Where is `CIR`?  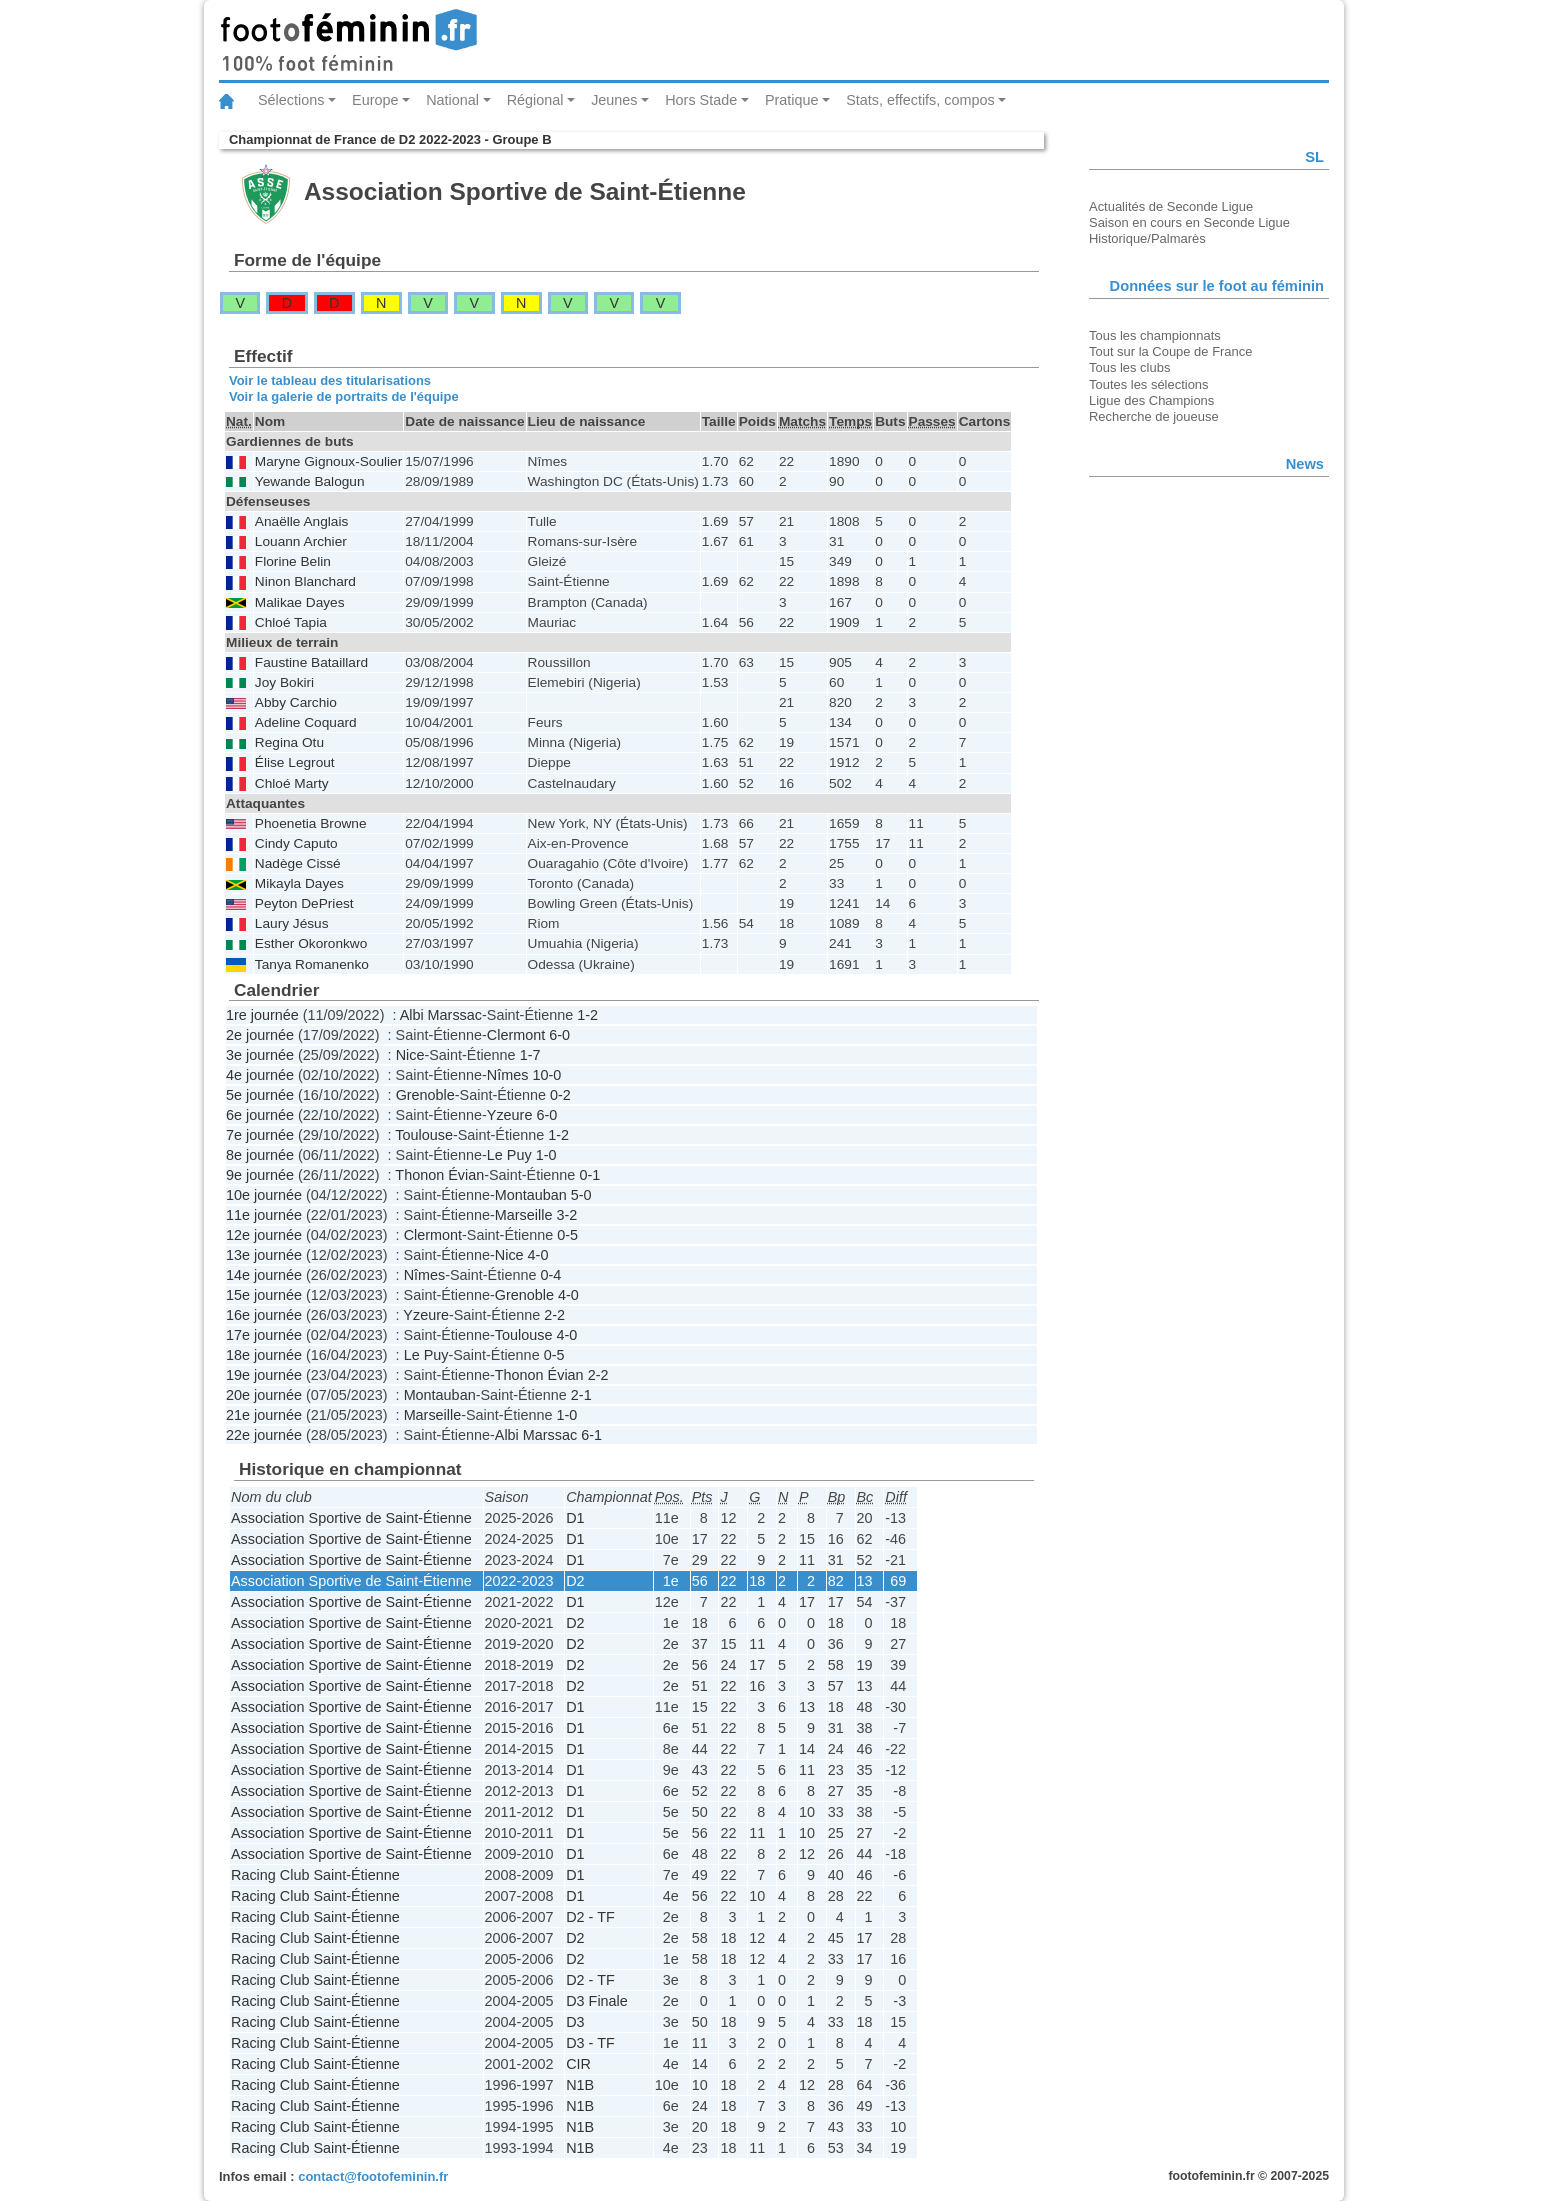
CIR is located at coordinates (578, 2064).